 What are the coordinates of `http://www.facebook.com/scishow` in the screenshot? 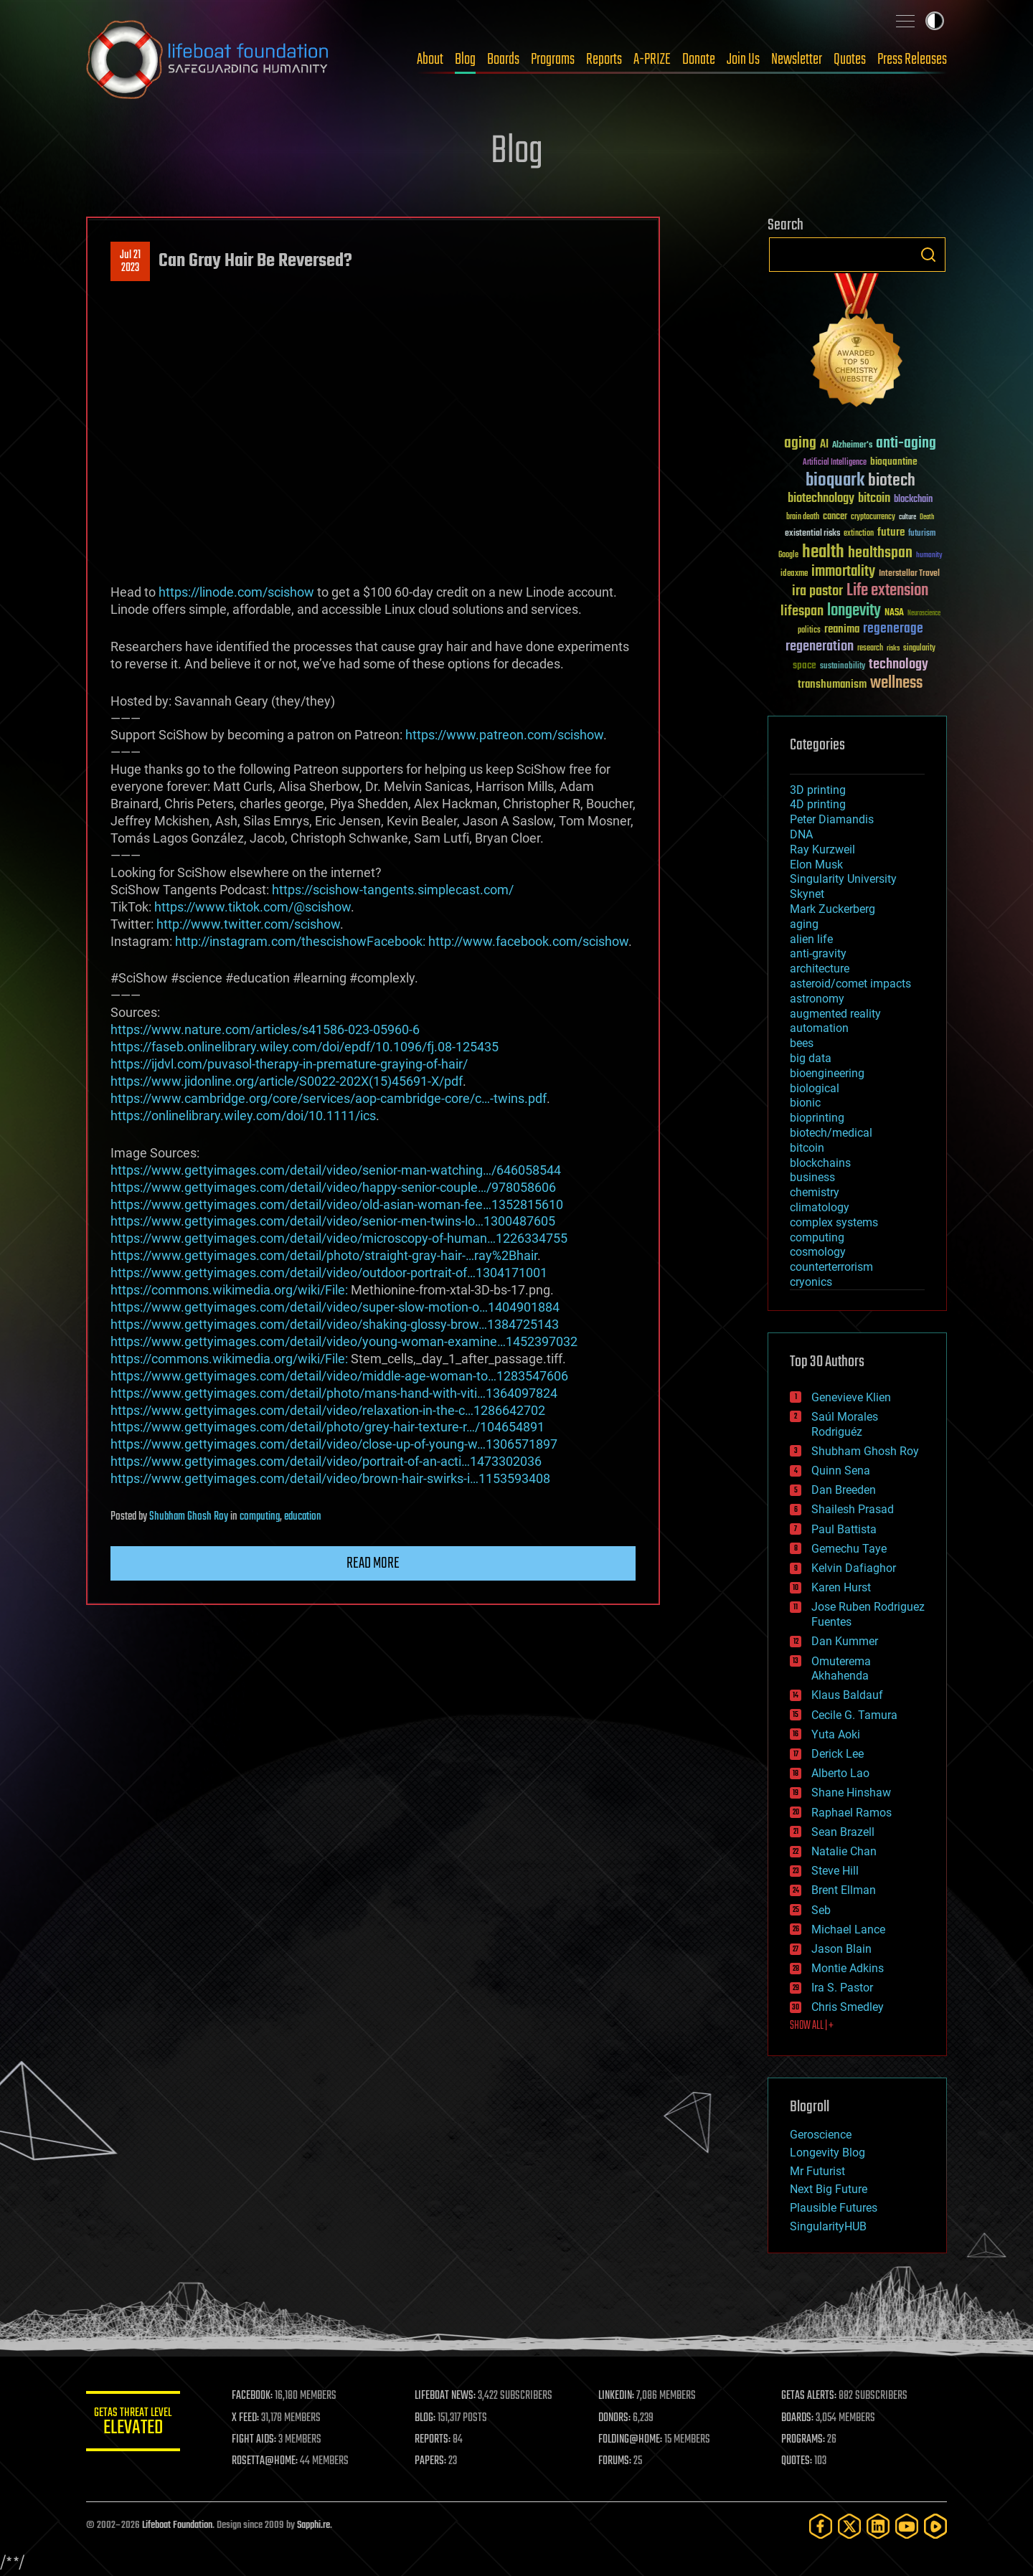 It's located at (528, 941).